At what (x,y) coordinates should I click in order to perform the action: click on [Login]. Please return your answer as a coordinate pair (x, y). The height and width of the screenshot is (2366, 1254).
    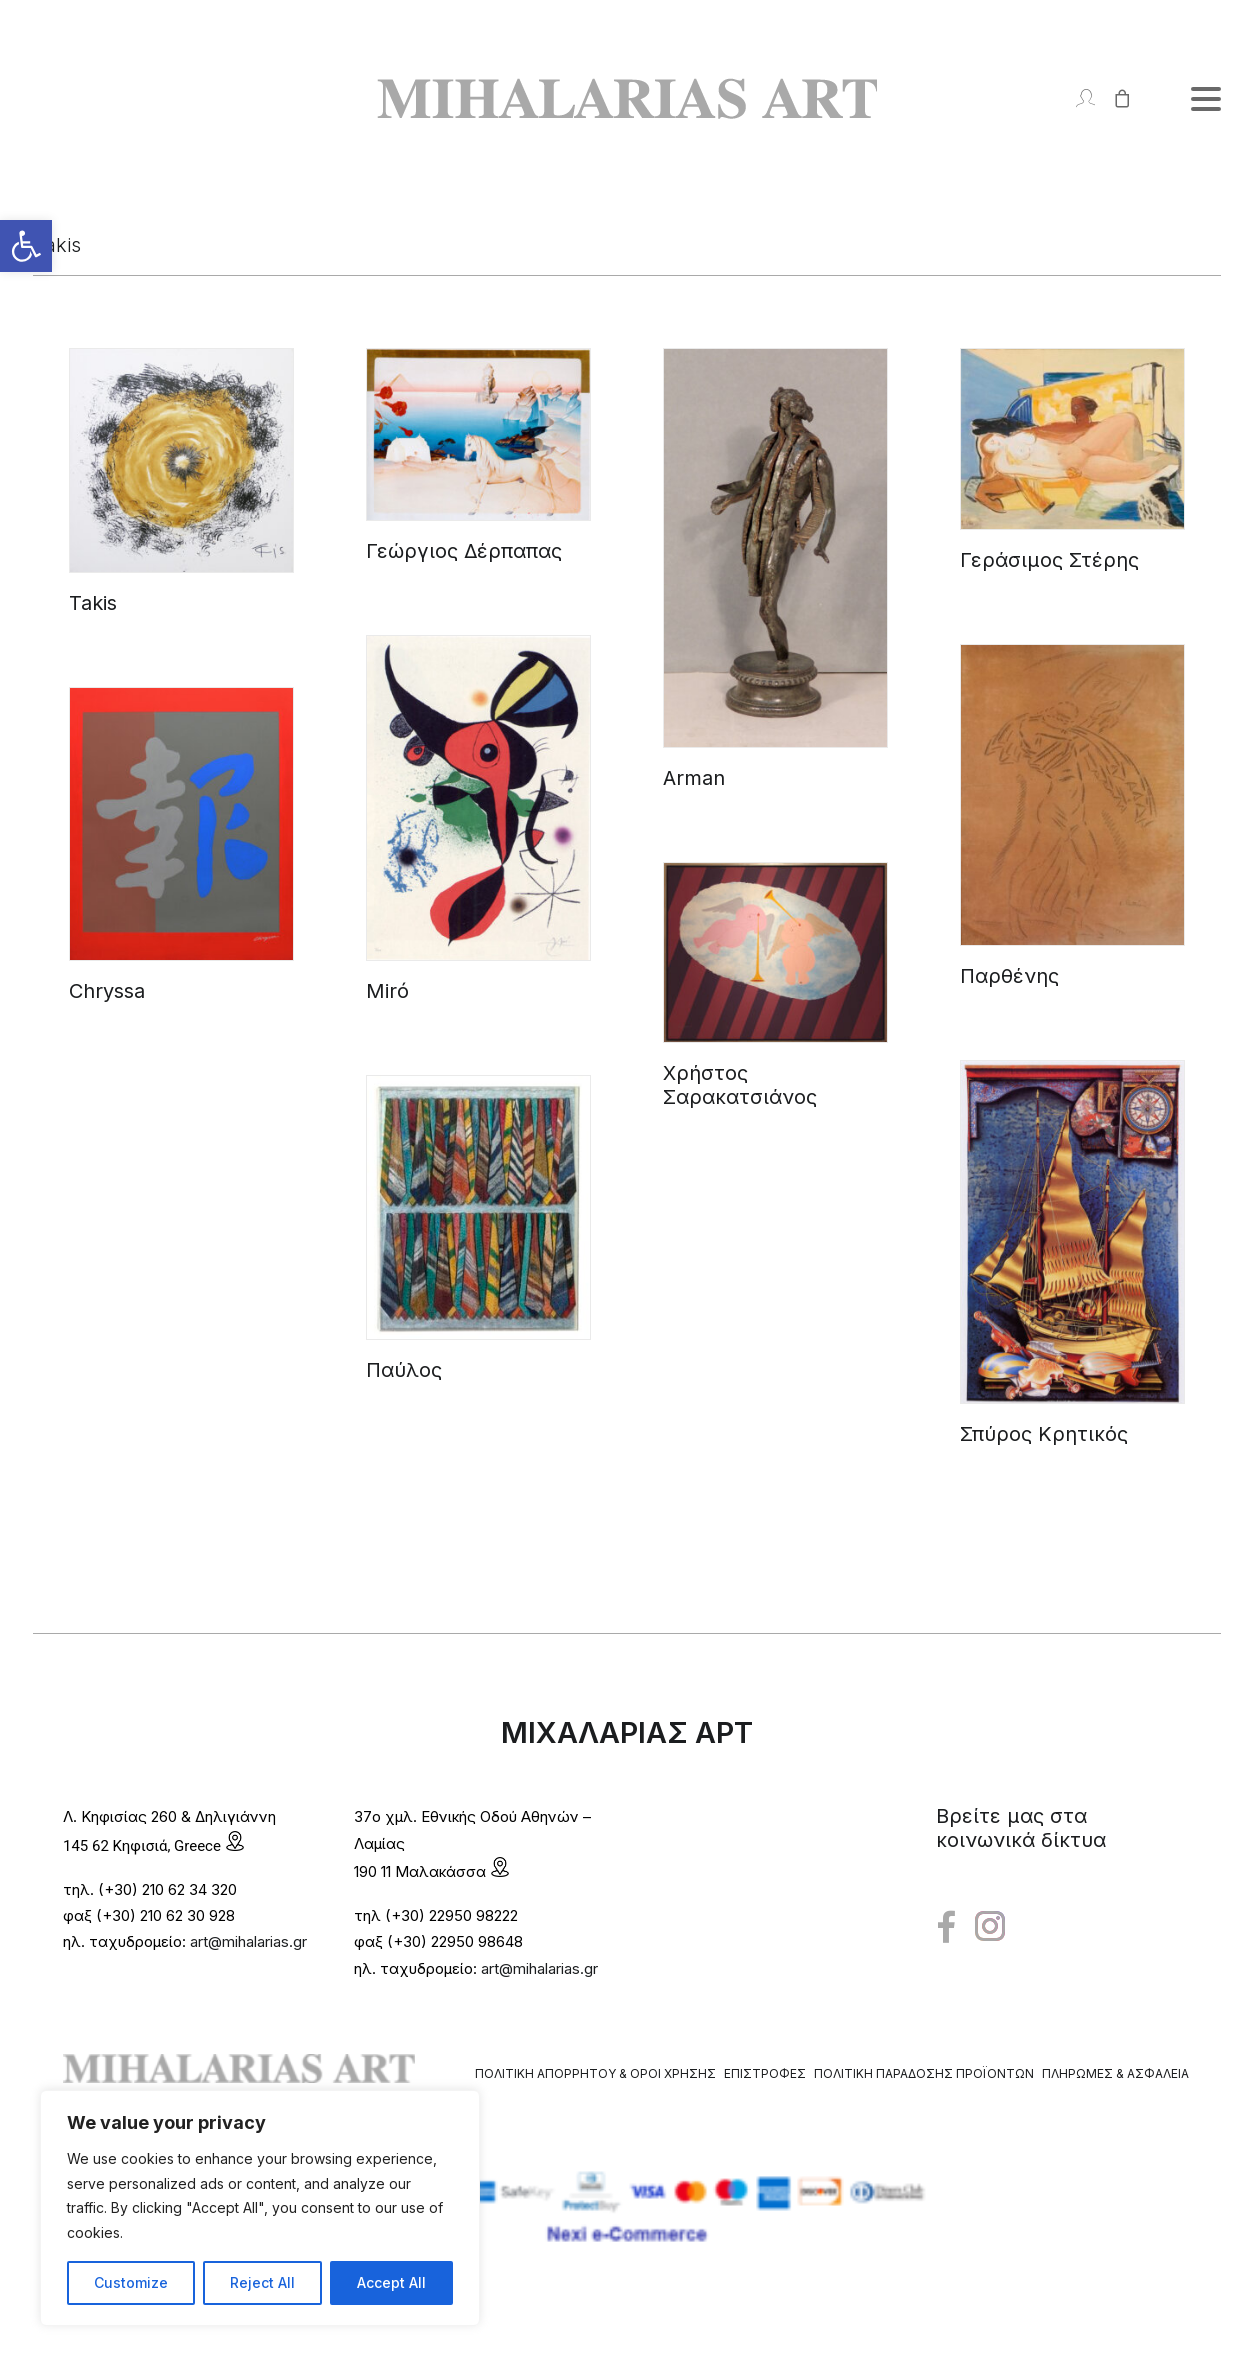
    Looking at the image, I should click on (1076, 98).